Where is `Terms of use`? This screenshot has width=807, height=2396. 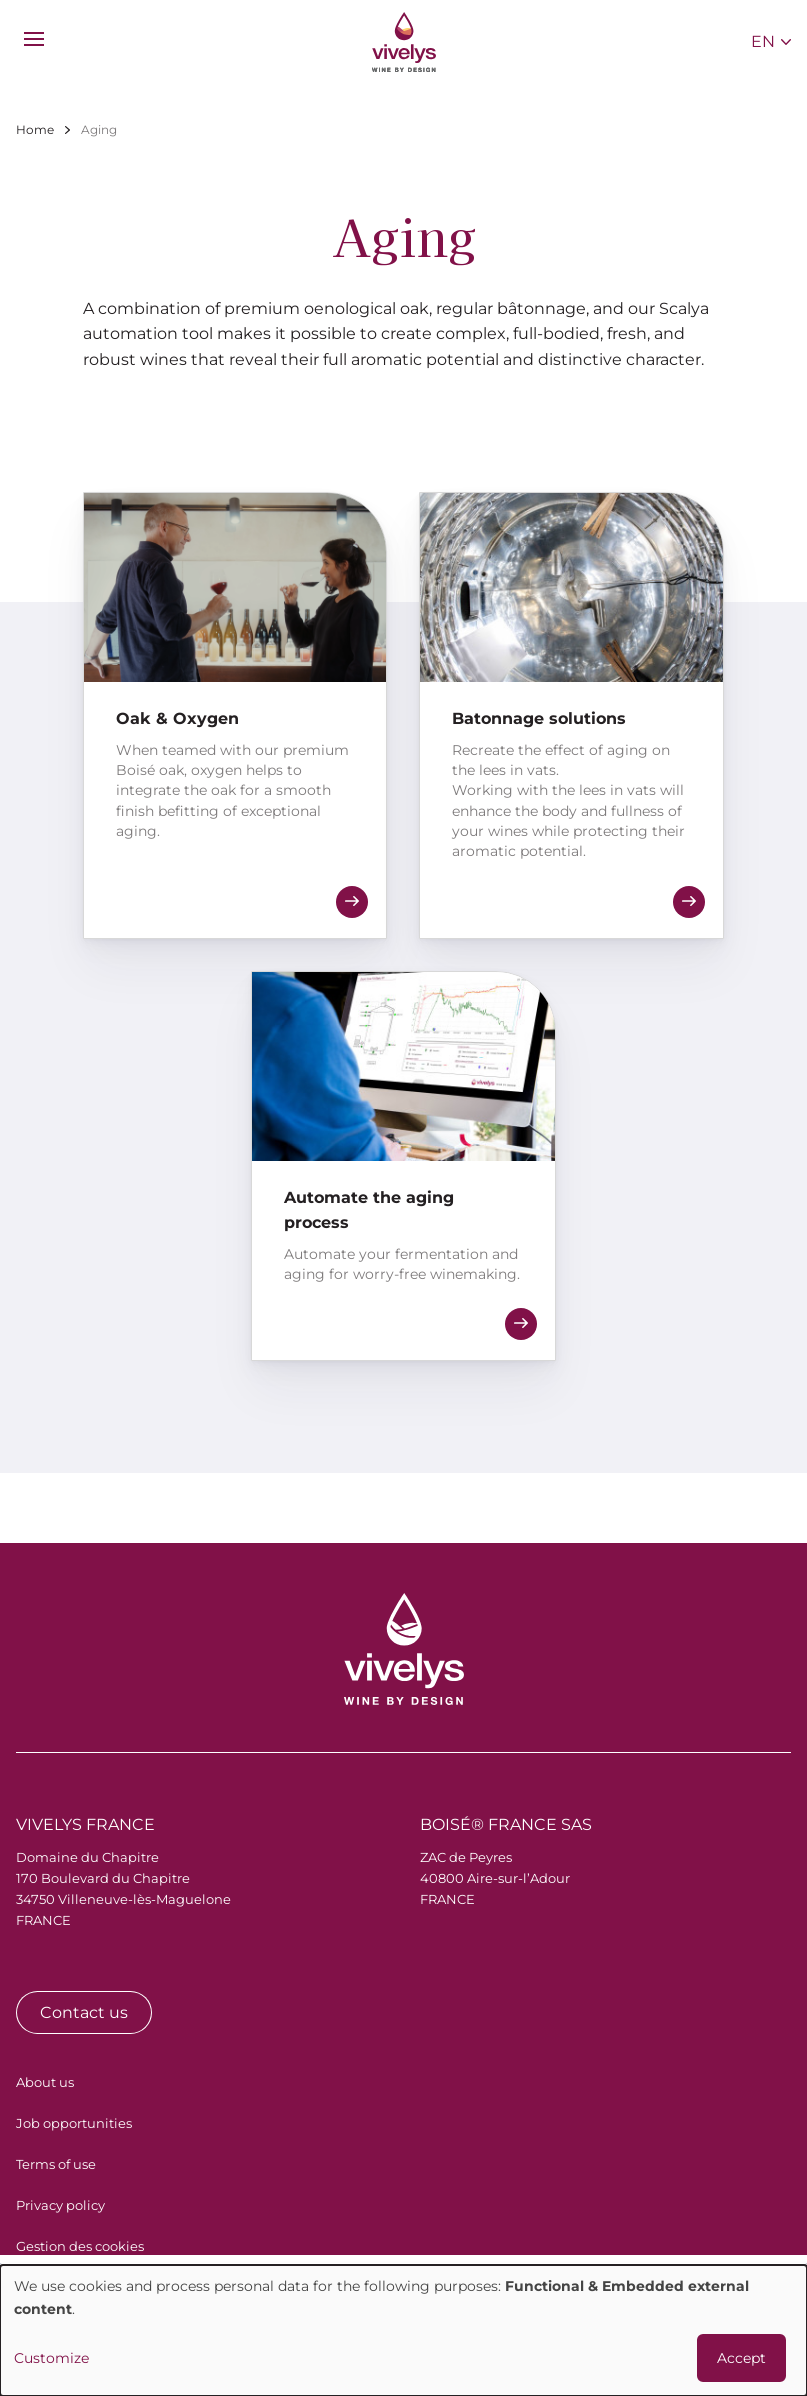 Terms of use is located at coordinates (56, 2164).